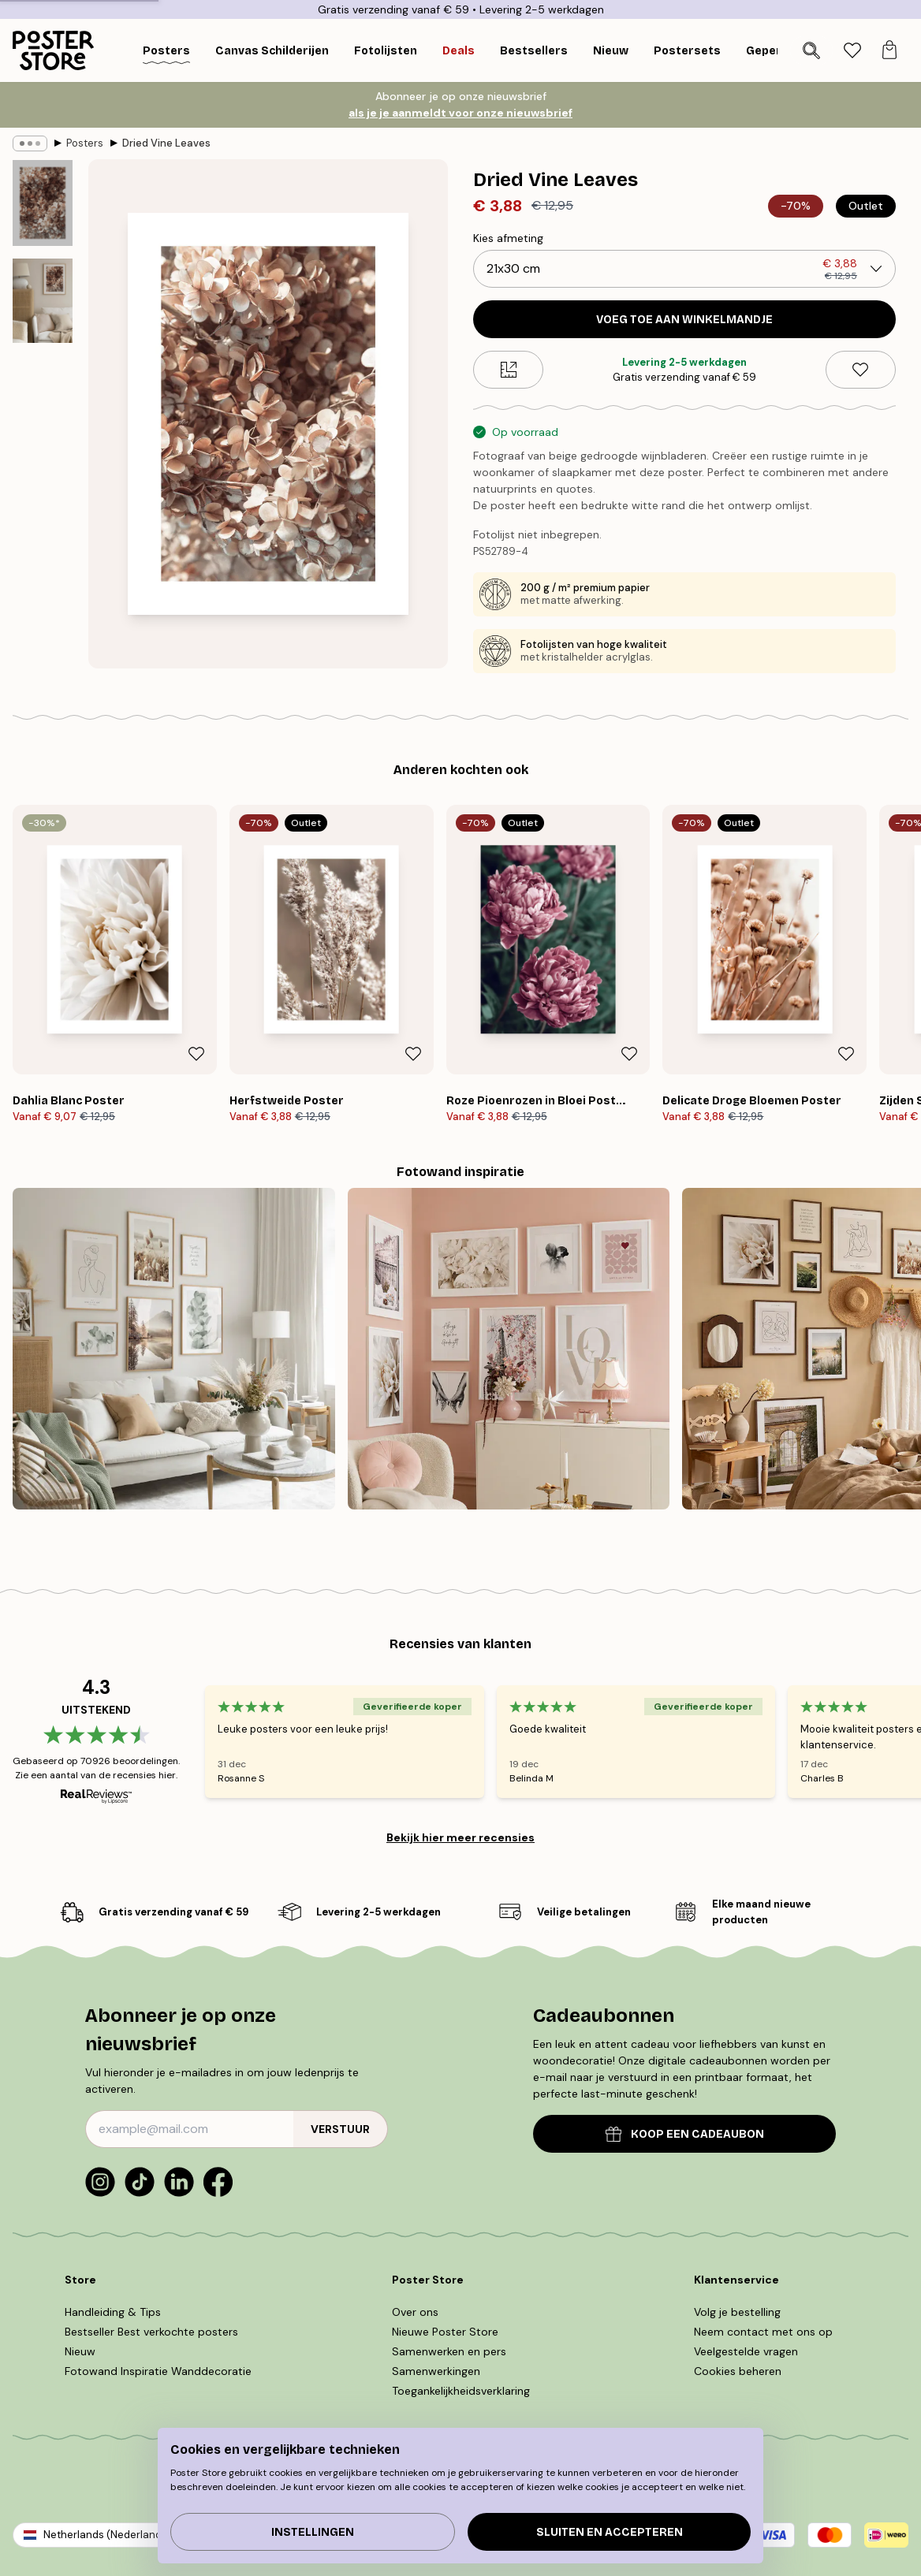 The height and width of the screenshot is (2576, 921). Describe the element at coordinates (460, 1837) in the screenshot. I see `Bekijk hier meer recensies` at that location.